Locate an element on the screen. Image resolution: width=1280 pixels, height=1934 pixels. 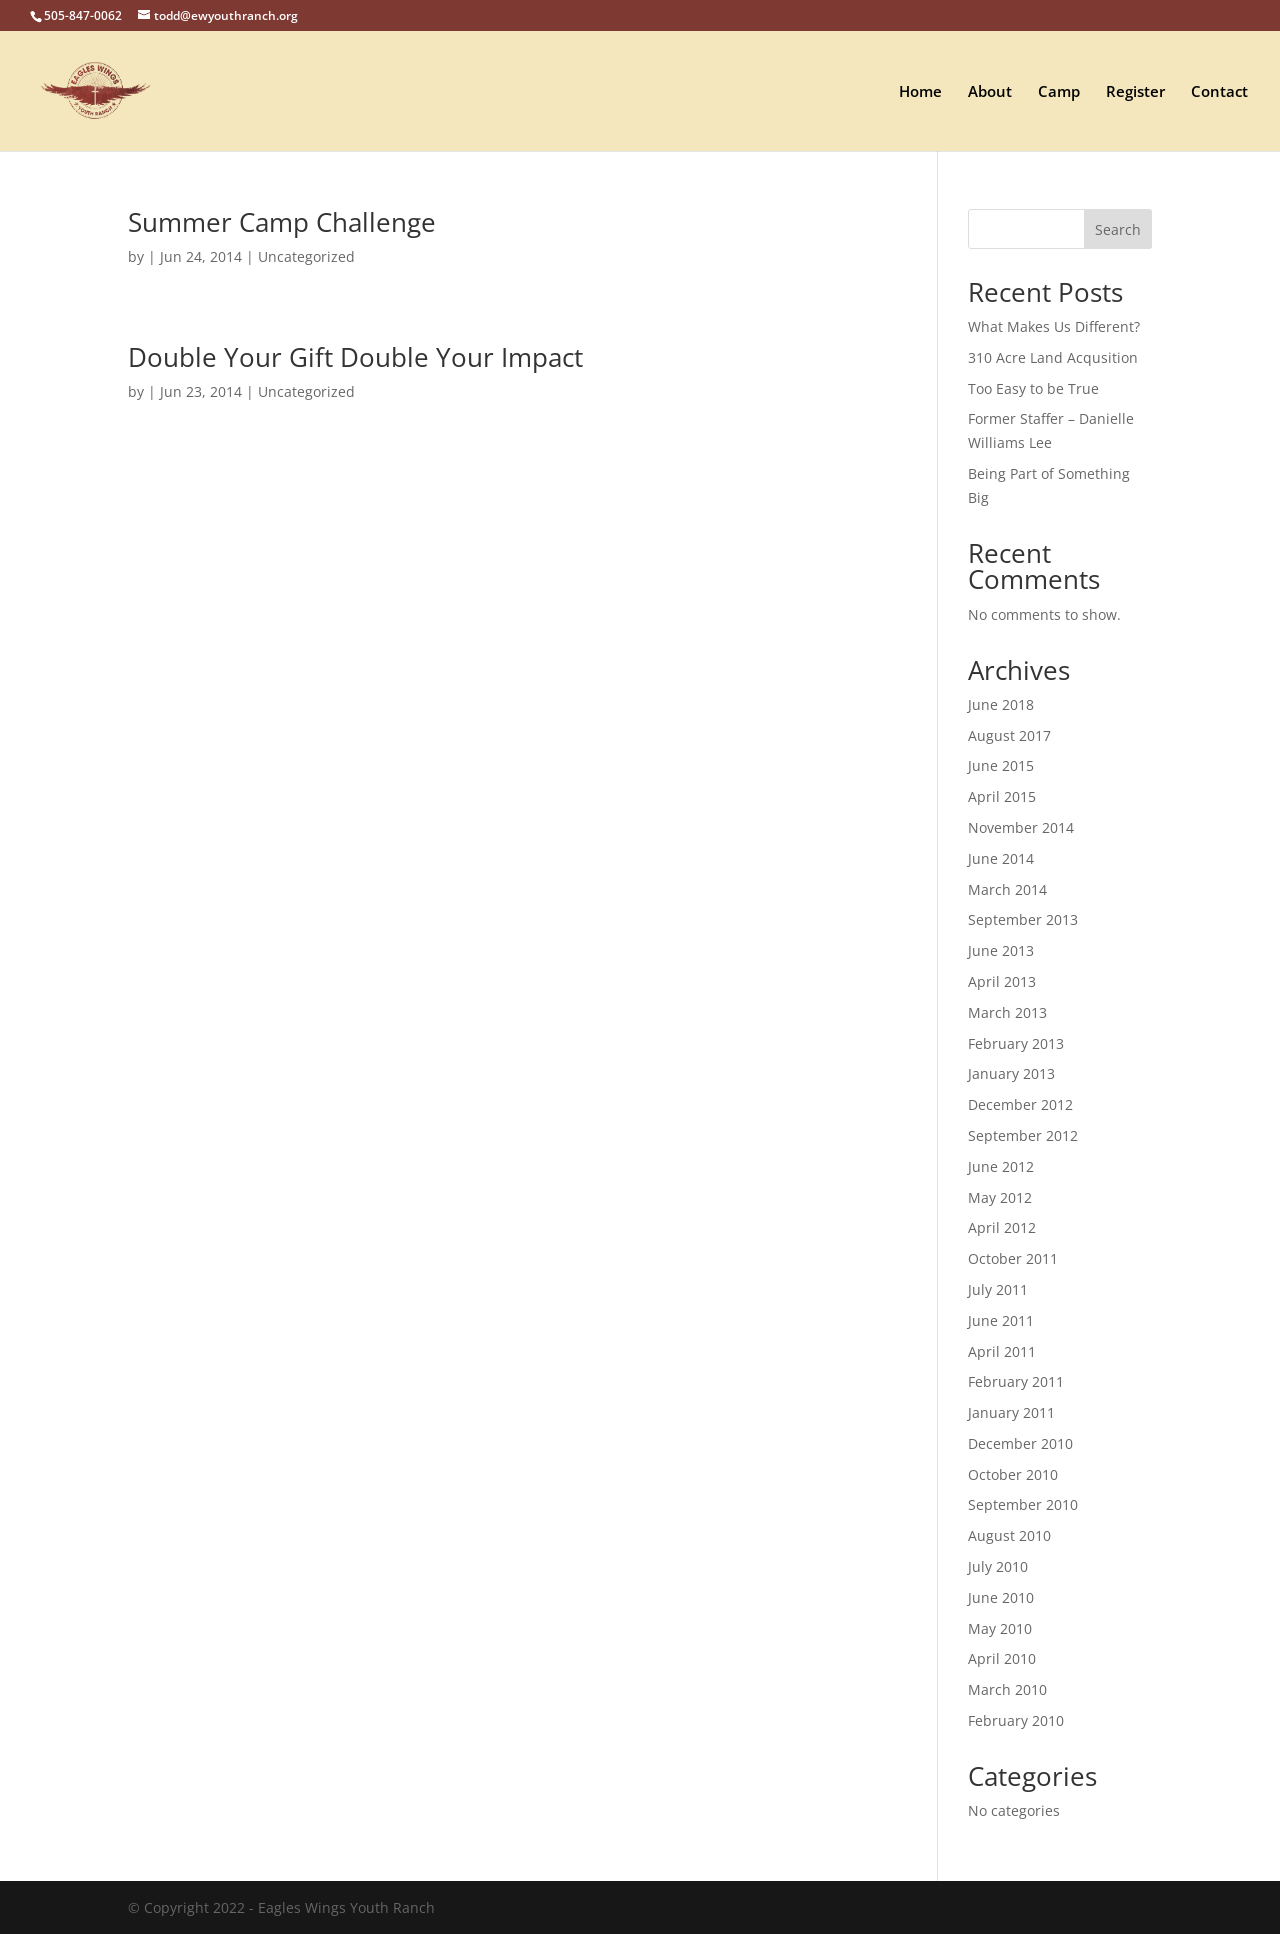
Home is located at coordinates (920, 92).